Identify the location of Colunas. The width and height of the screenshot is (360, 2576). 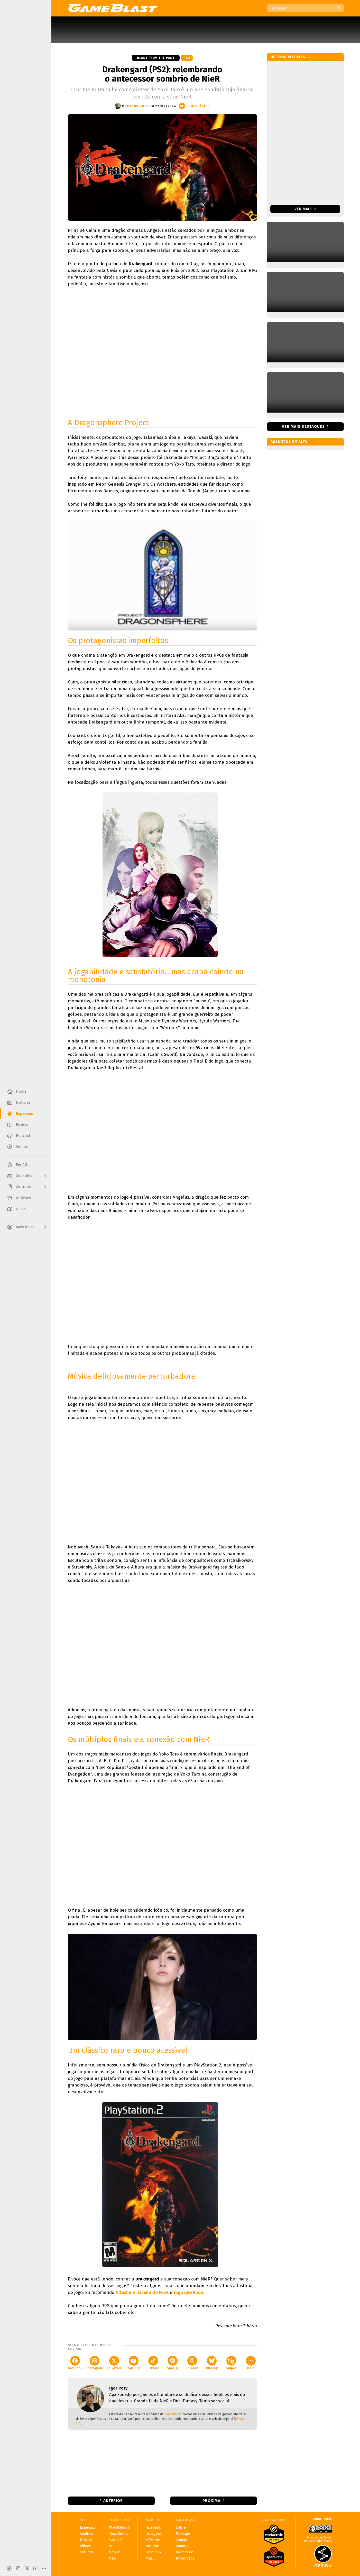
(86, 2552).